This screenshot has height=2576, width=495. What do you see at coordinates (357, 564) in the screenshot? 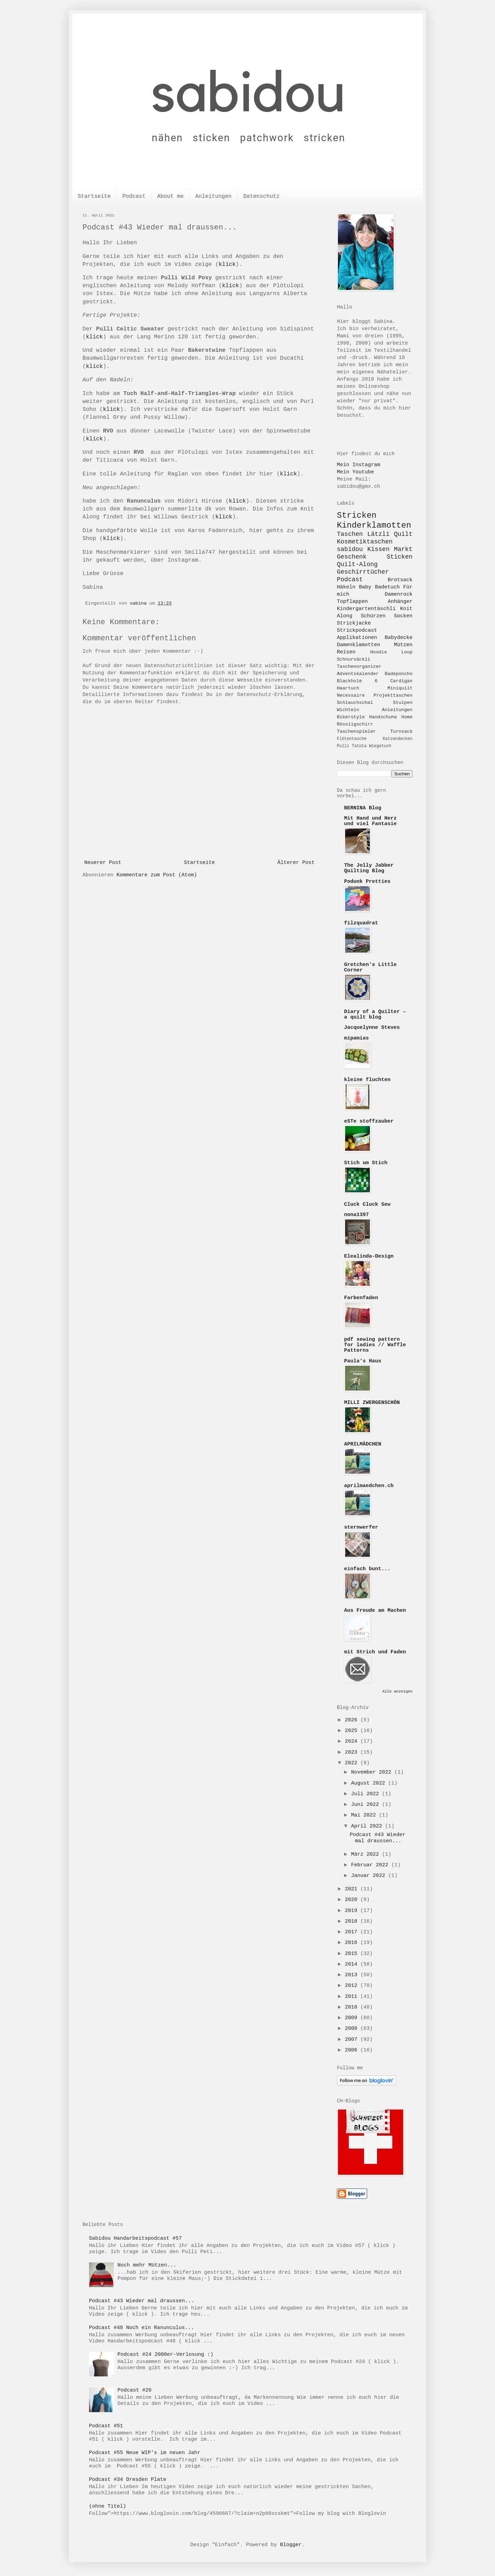
I see `Quilt-Along` at bounding box center [357, 564].